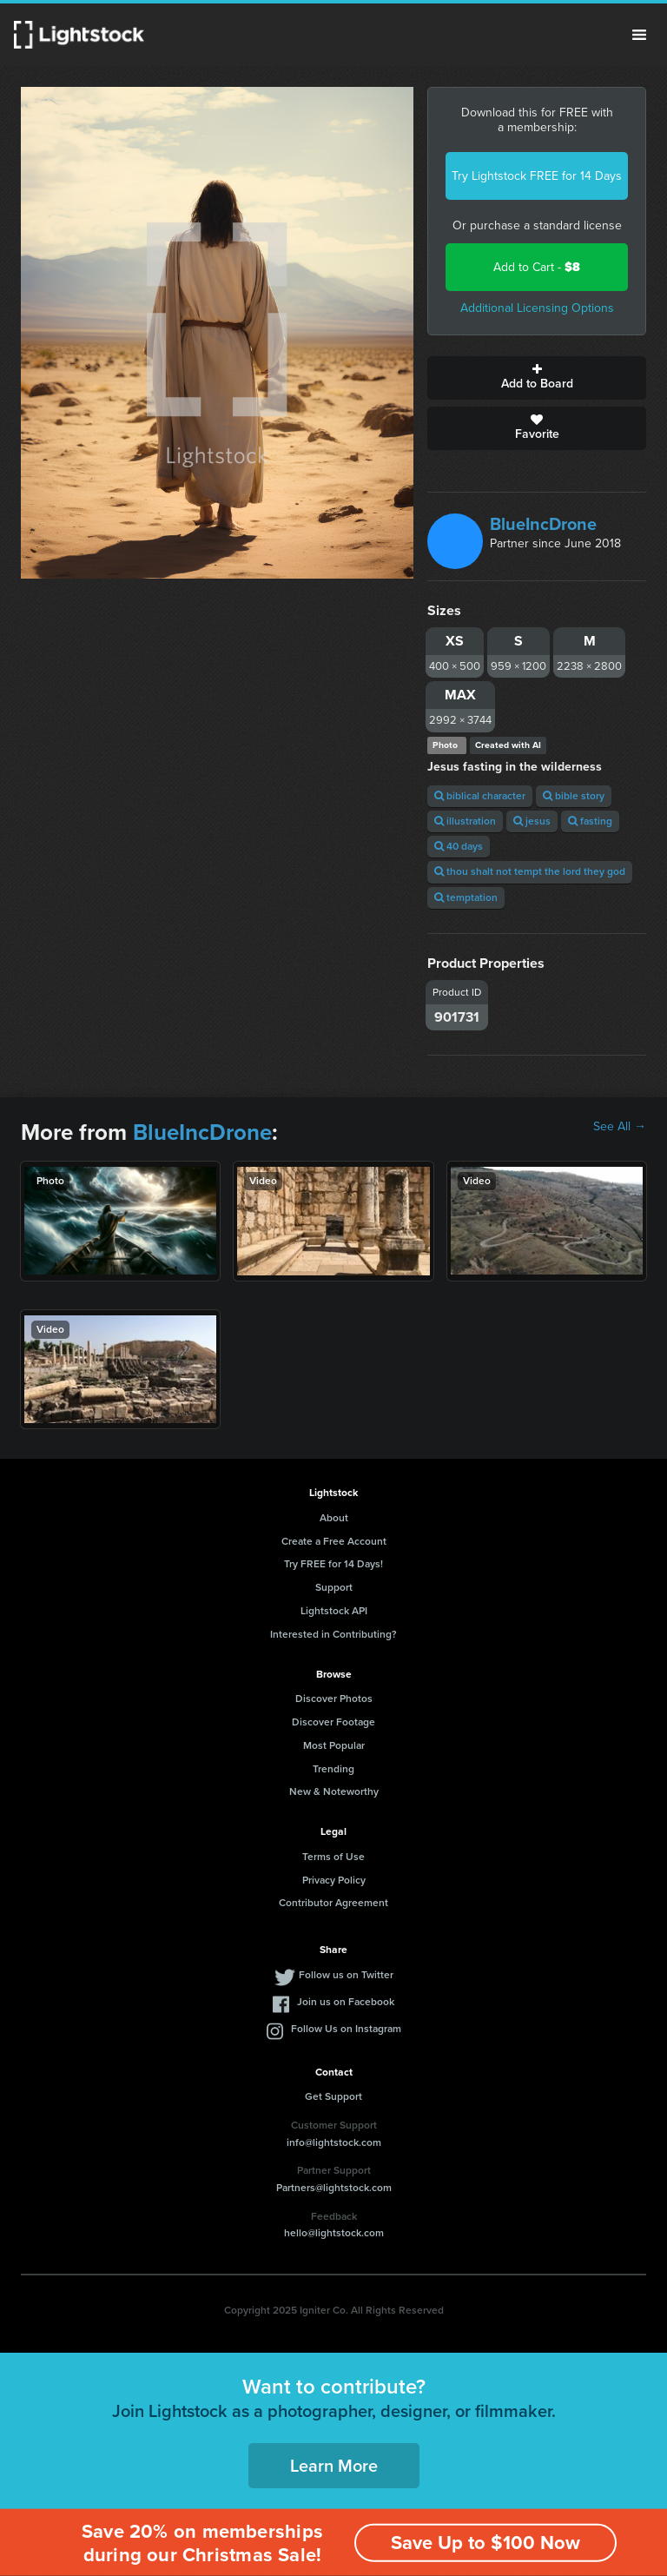 Image resolution: width=667 pixels, height=2576 pixels. I want to click on Lightstock API, so click(333, 1611).